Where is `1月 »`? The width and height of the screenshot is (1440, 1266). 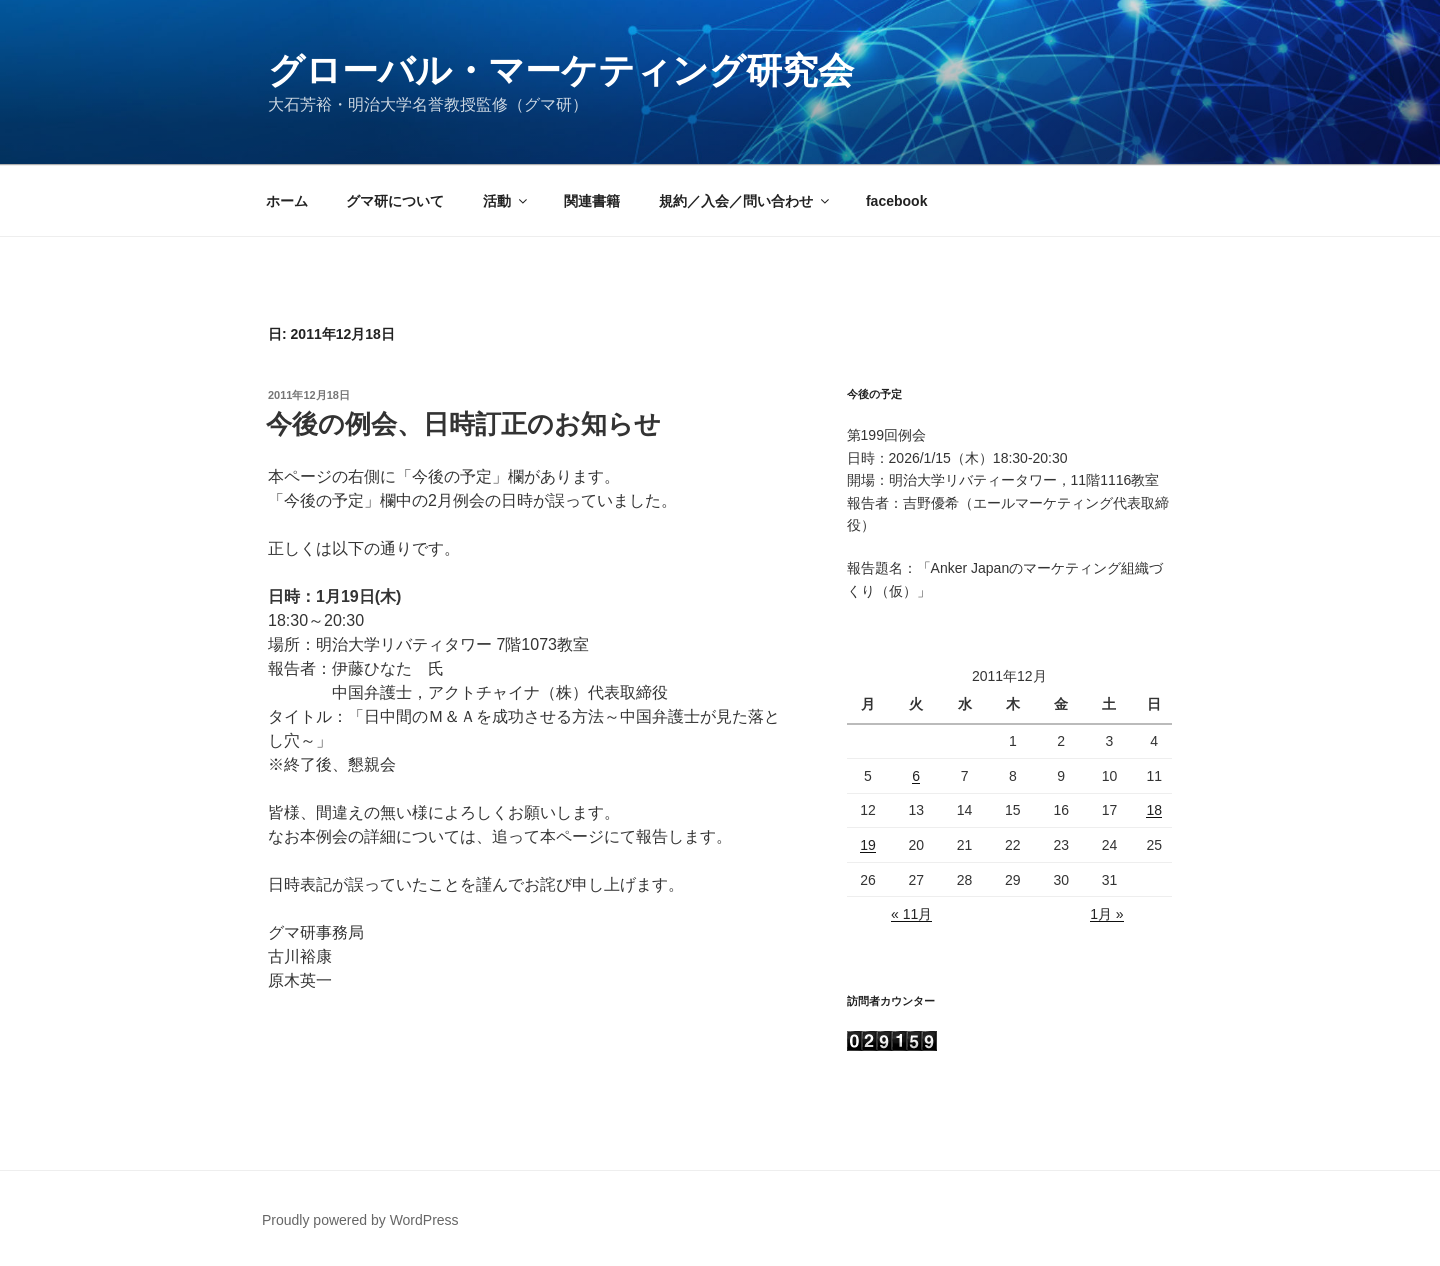 1月 » is located at coordinates (1106, 914).